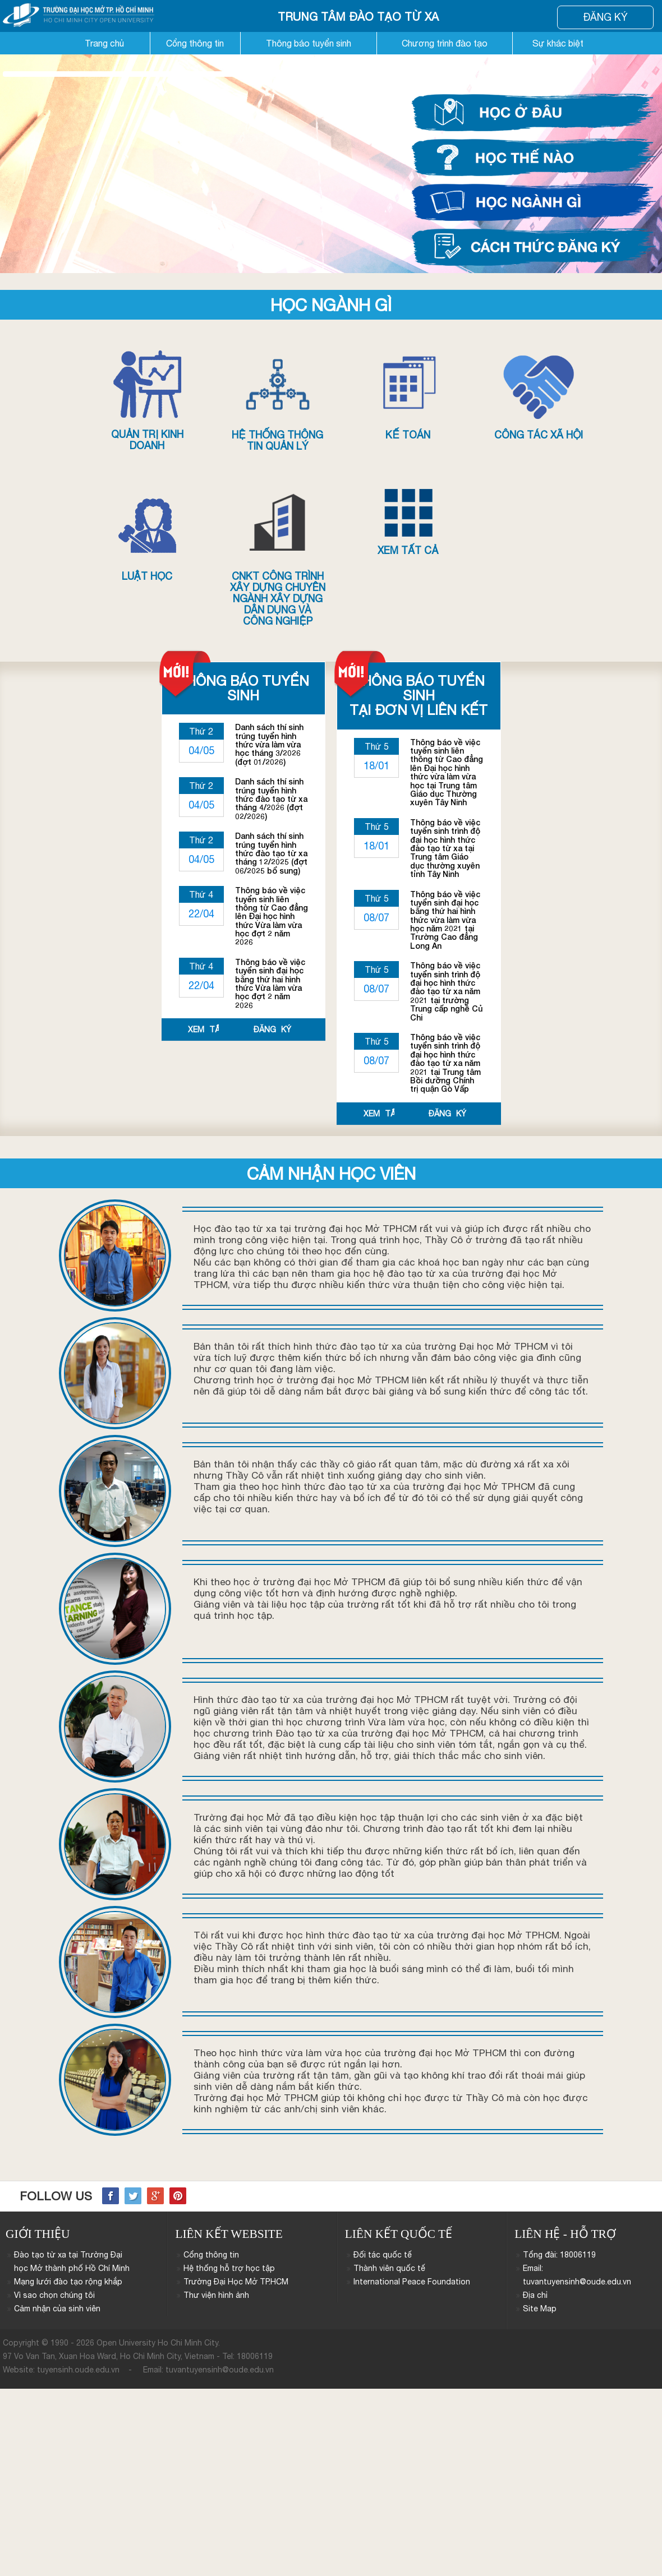  I want to click on Đào tạo từ xa tại Trường Đại học Mở thành phố Hồ Chí Minh, so click(72, 2261).